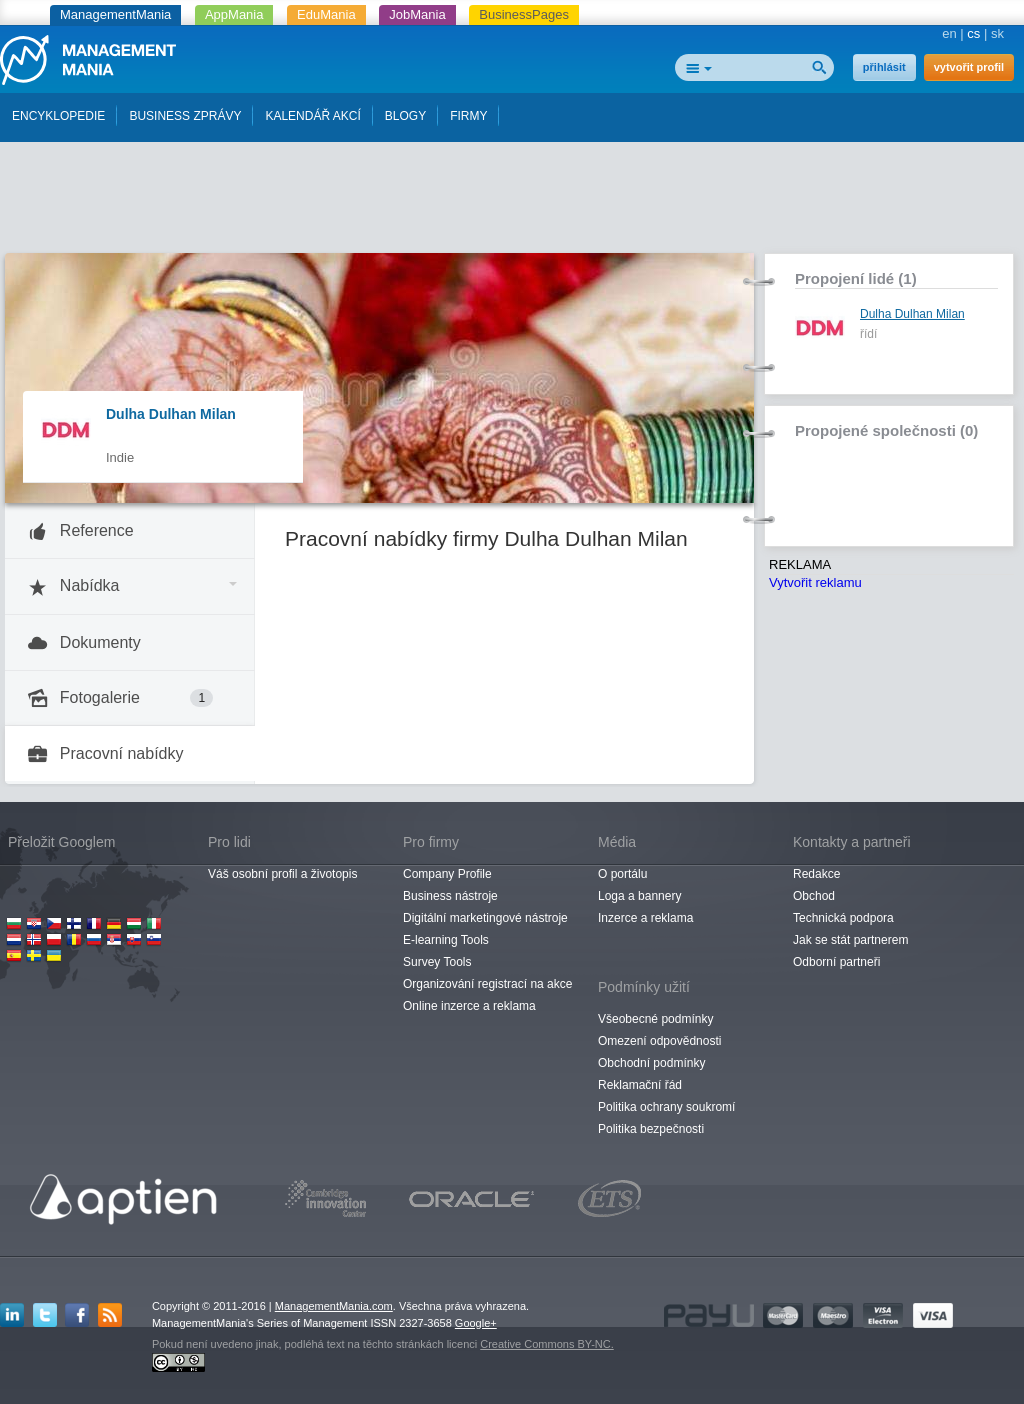 This screenshot has width=1024, height=1404. I want to click on Váš osobní profil a životopis, so click(282, 874).